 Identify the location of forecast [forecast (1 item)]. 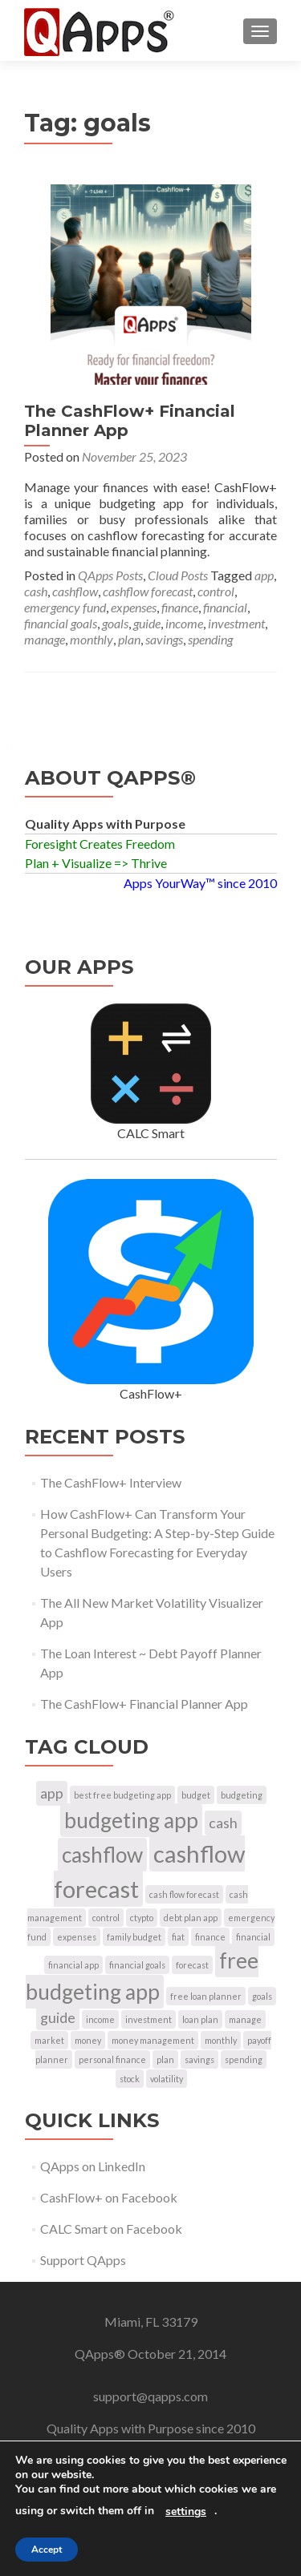
(192, 1965).